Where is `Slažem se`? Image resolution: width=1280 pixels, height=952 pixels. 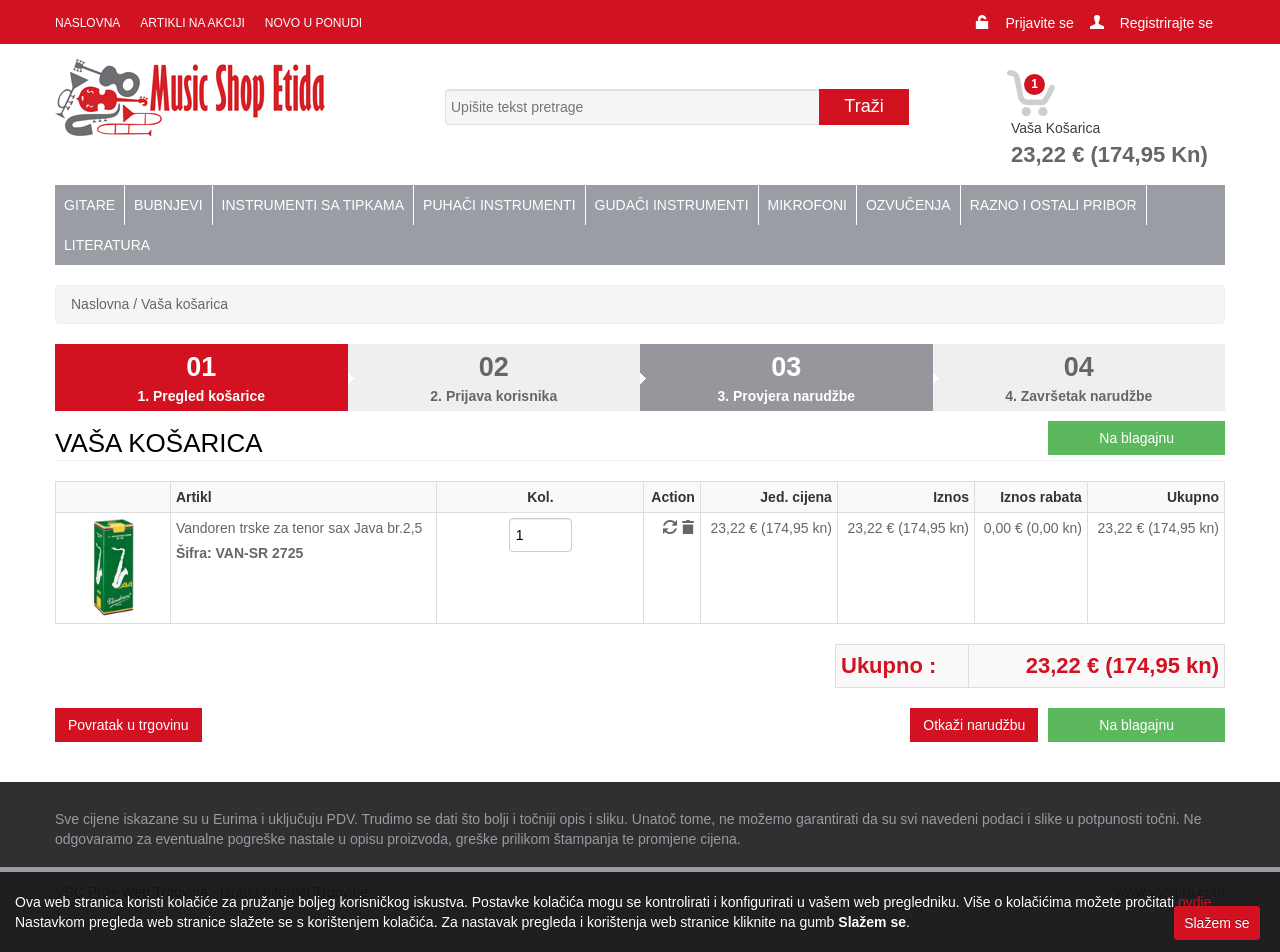
Slažem se is located at coordinates (1216, 923).